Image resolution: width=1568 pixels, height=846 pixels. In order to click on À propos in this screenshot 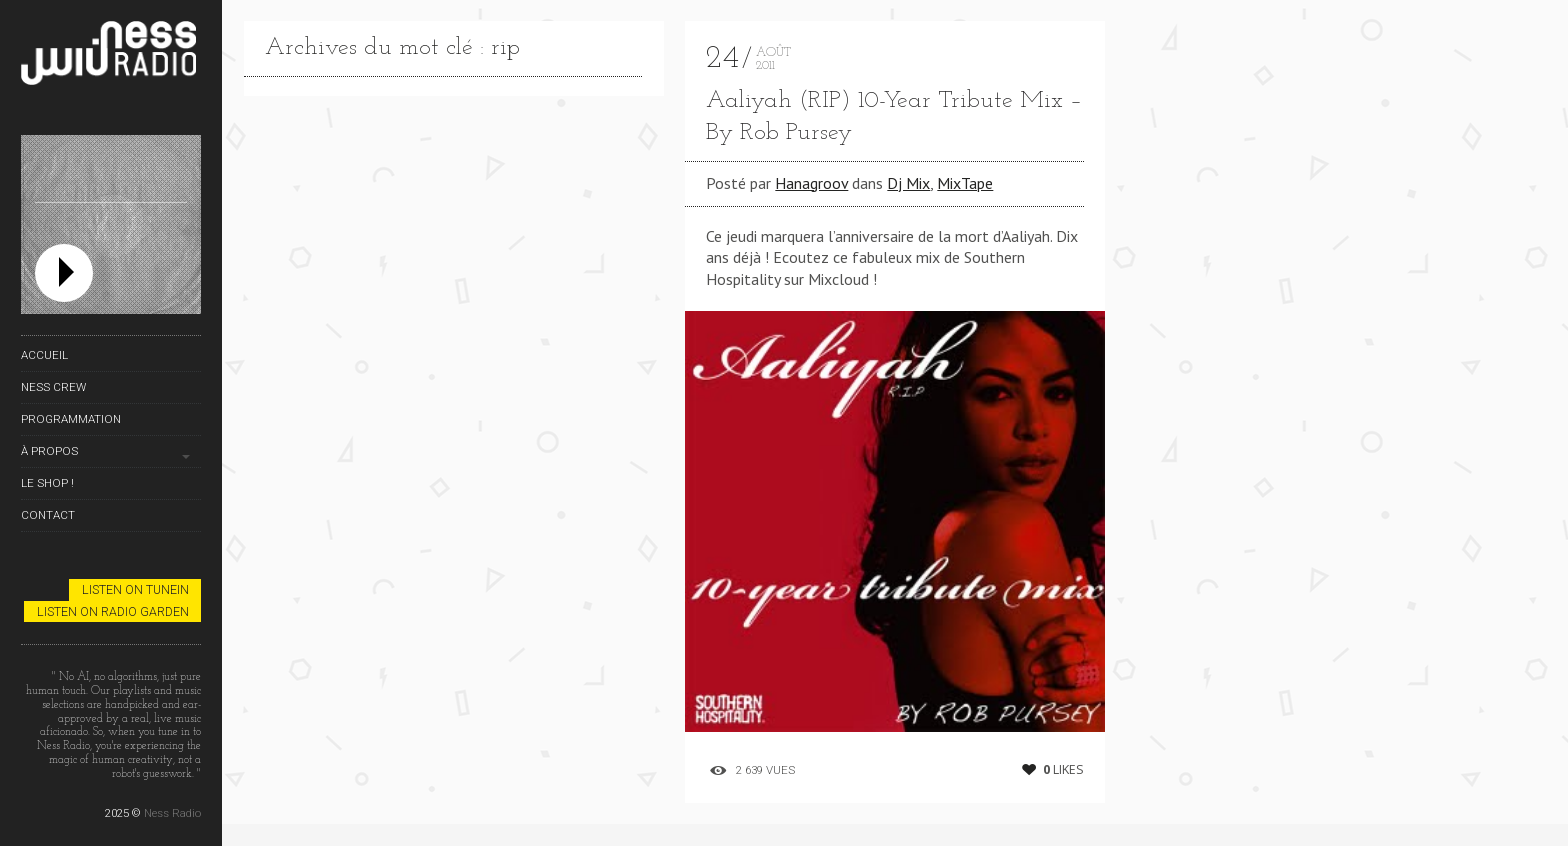, I will do `click(49, 451)`.